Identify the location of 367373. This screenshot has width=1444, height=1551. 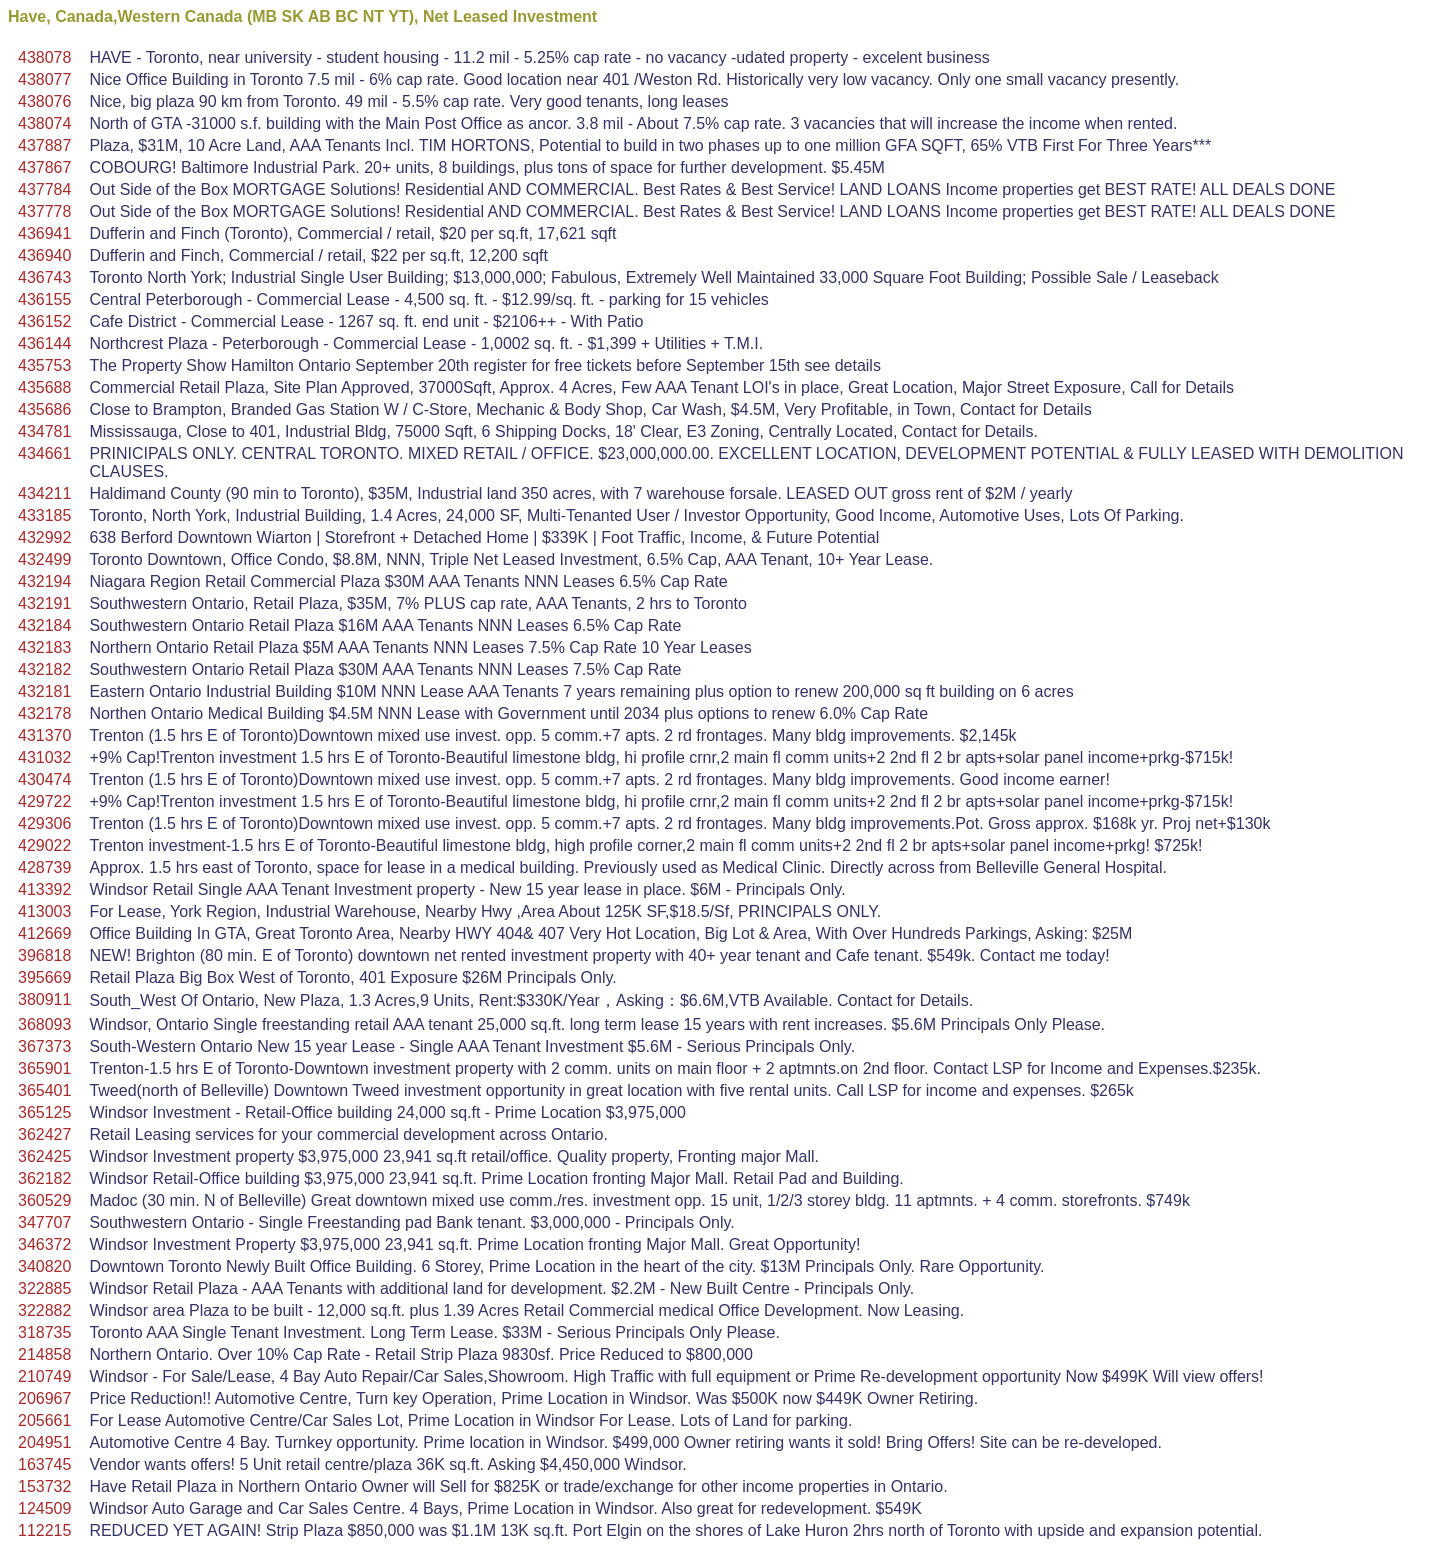
(44, 1046).